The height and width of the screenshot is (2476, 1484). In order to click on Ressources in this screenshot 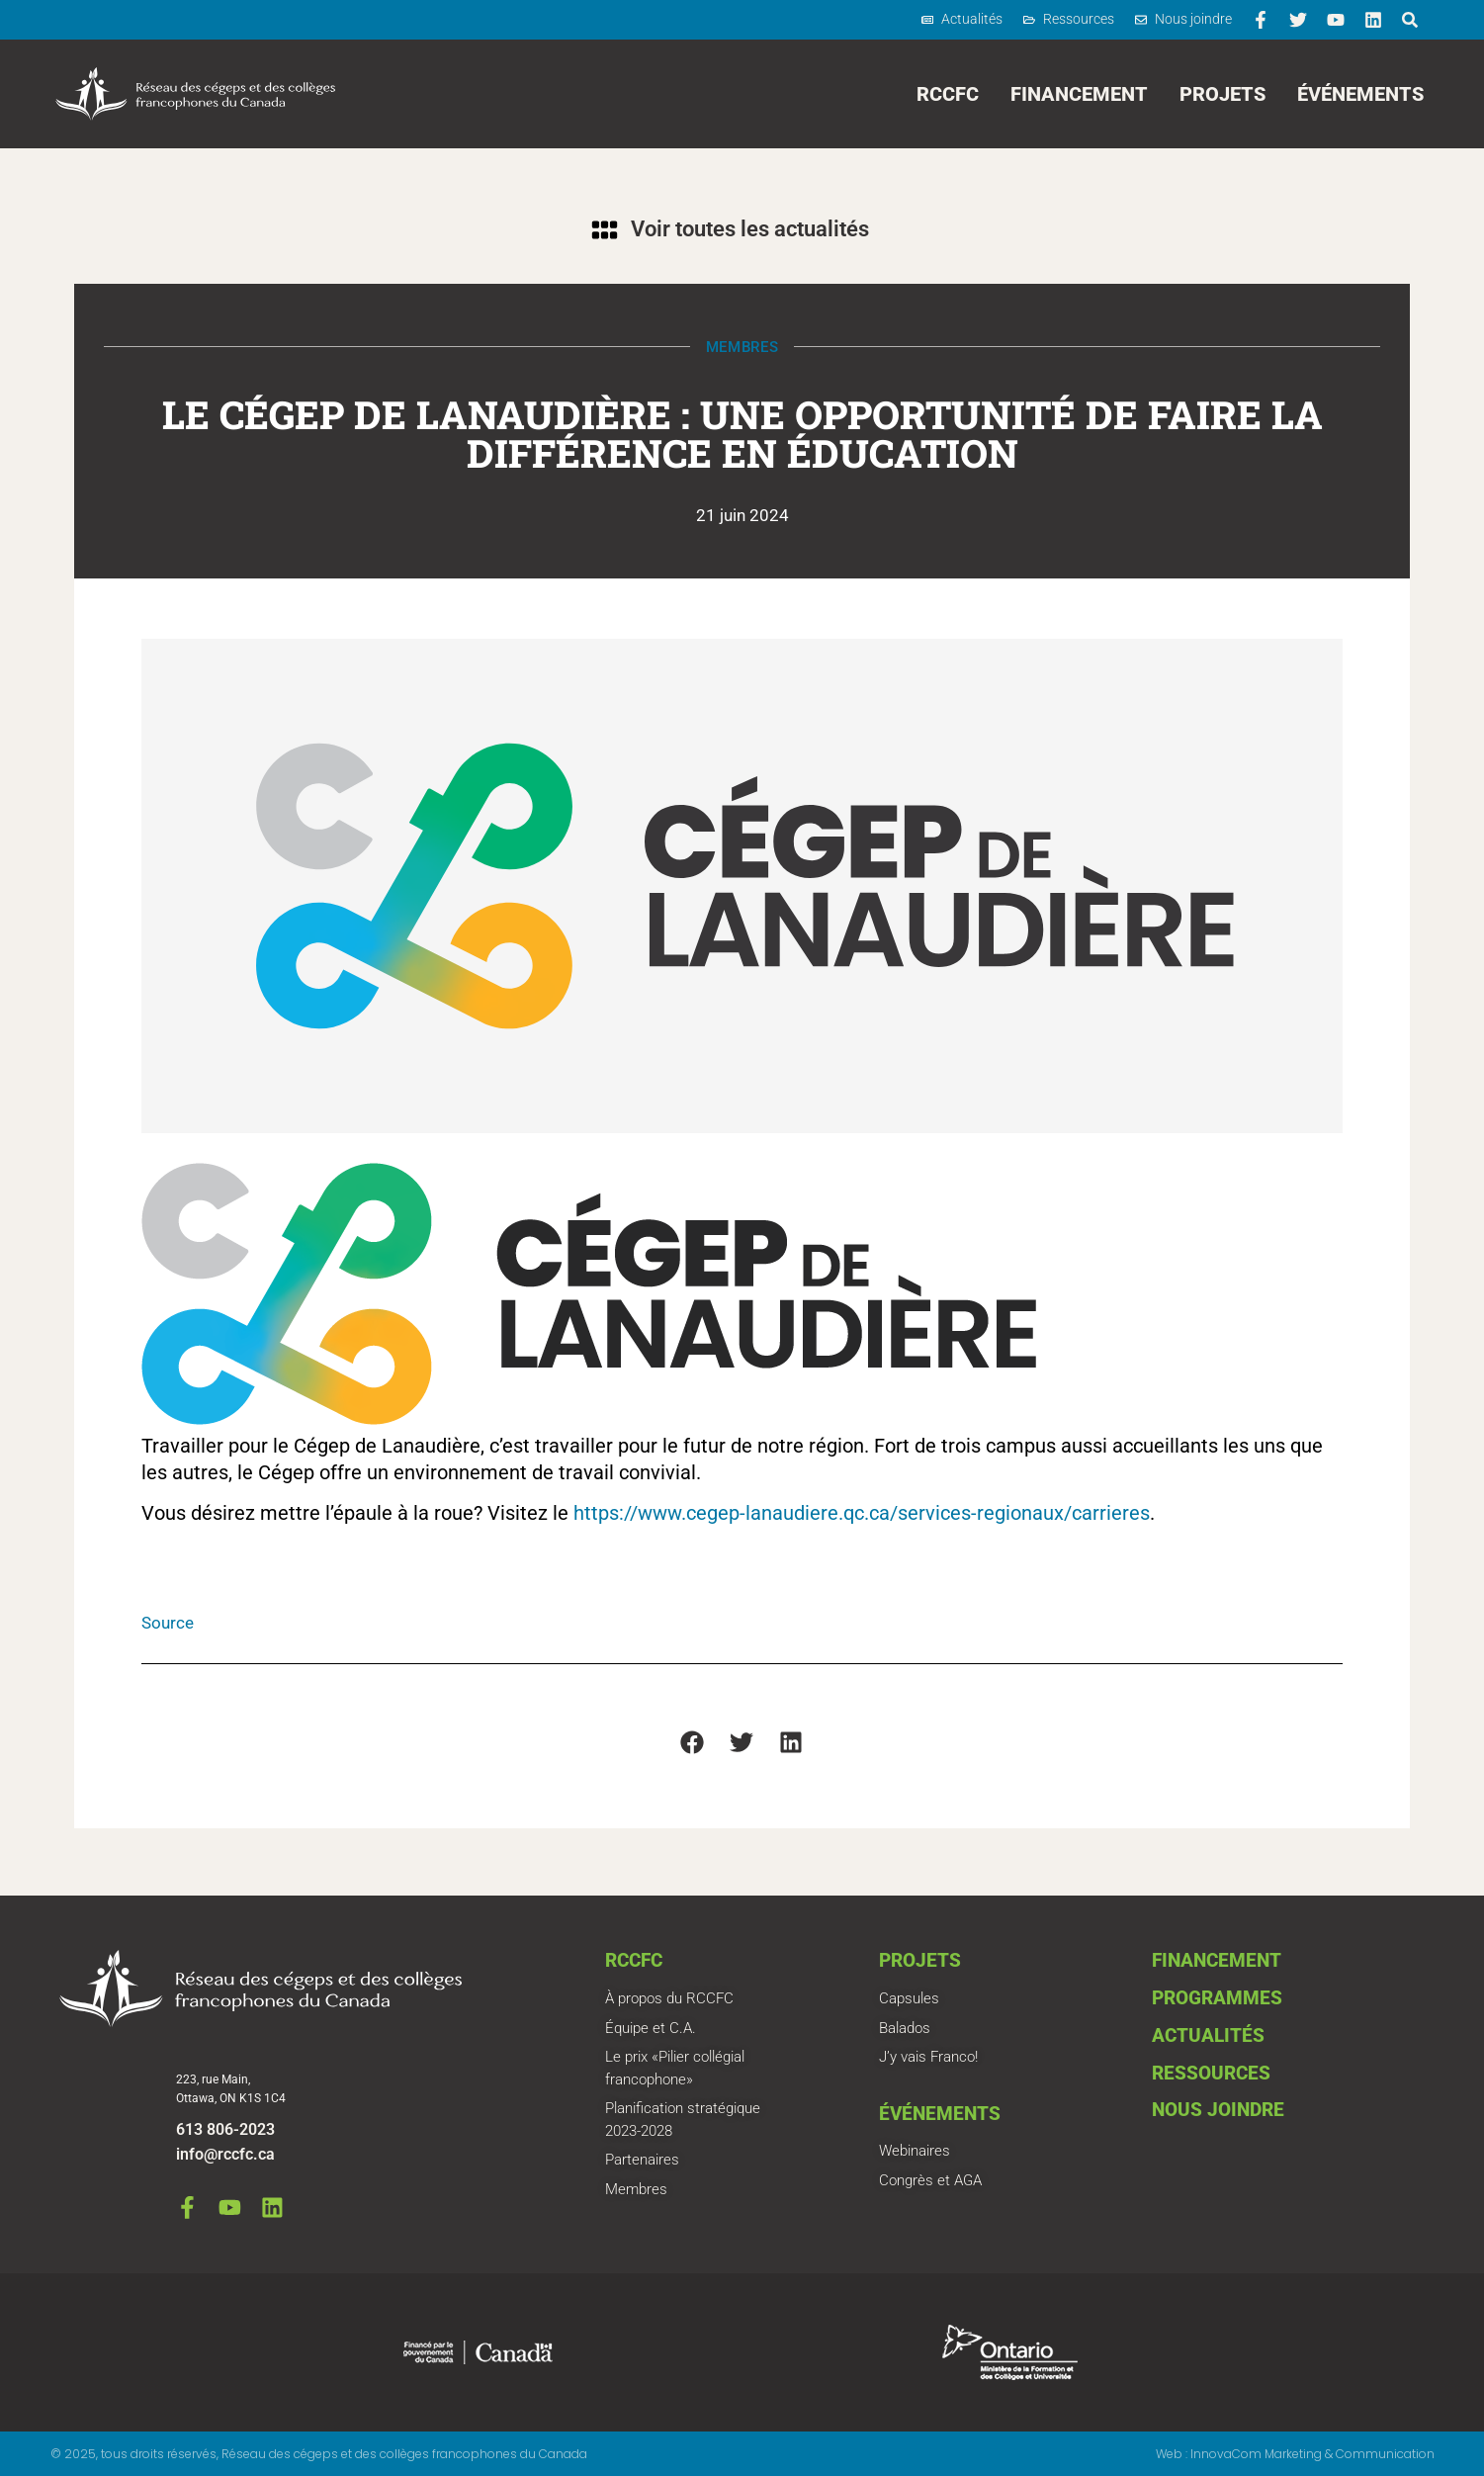, I will do `click(1211, 2073)`.